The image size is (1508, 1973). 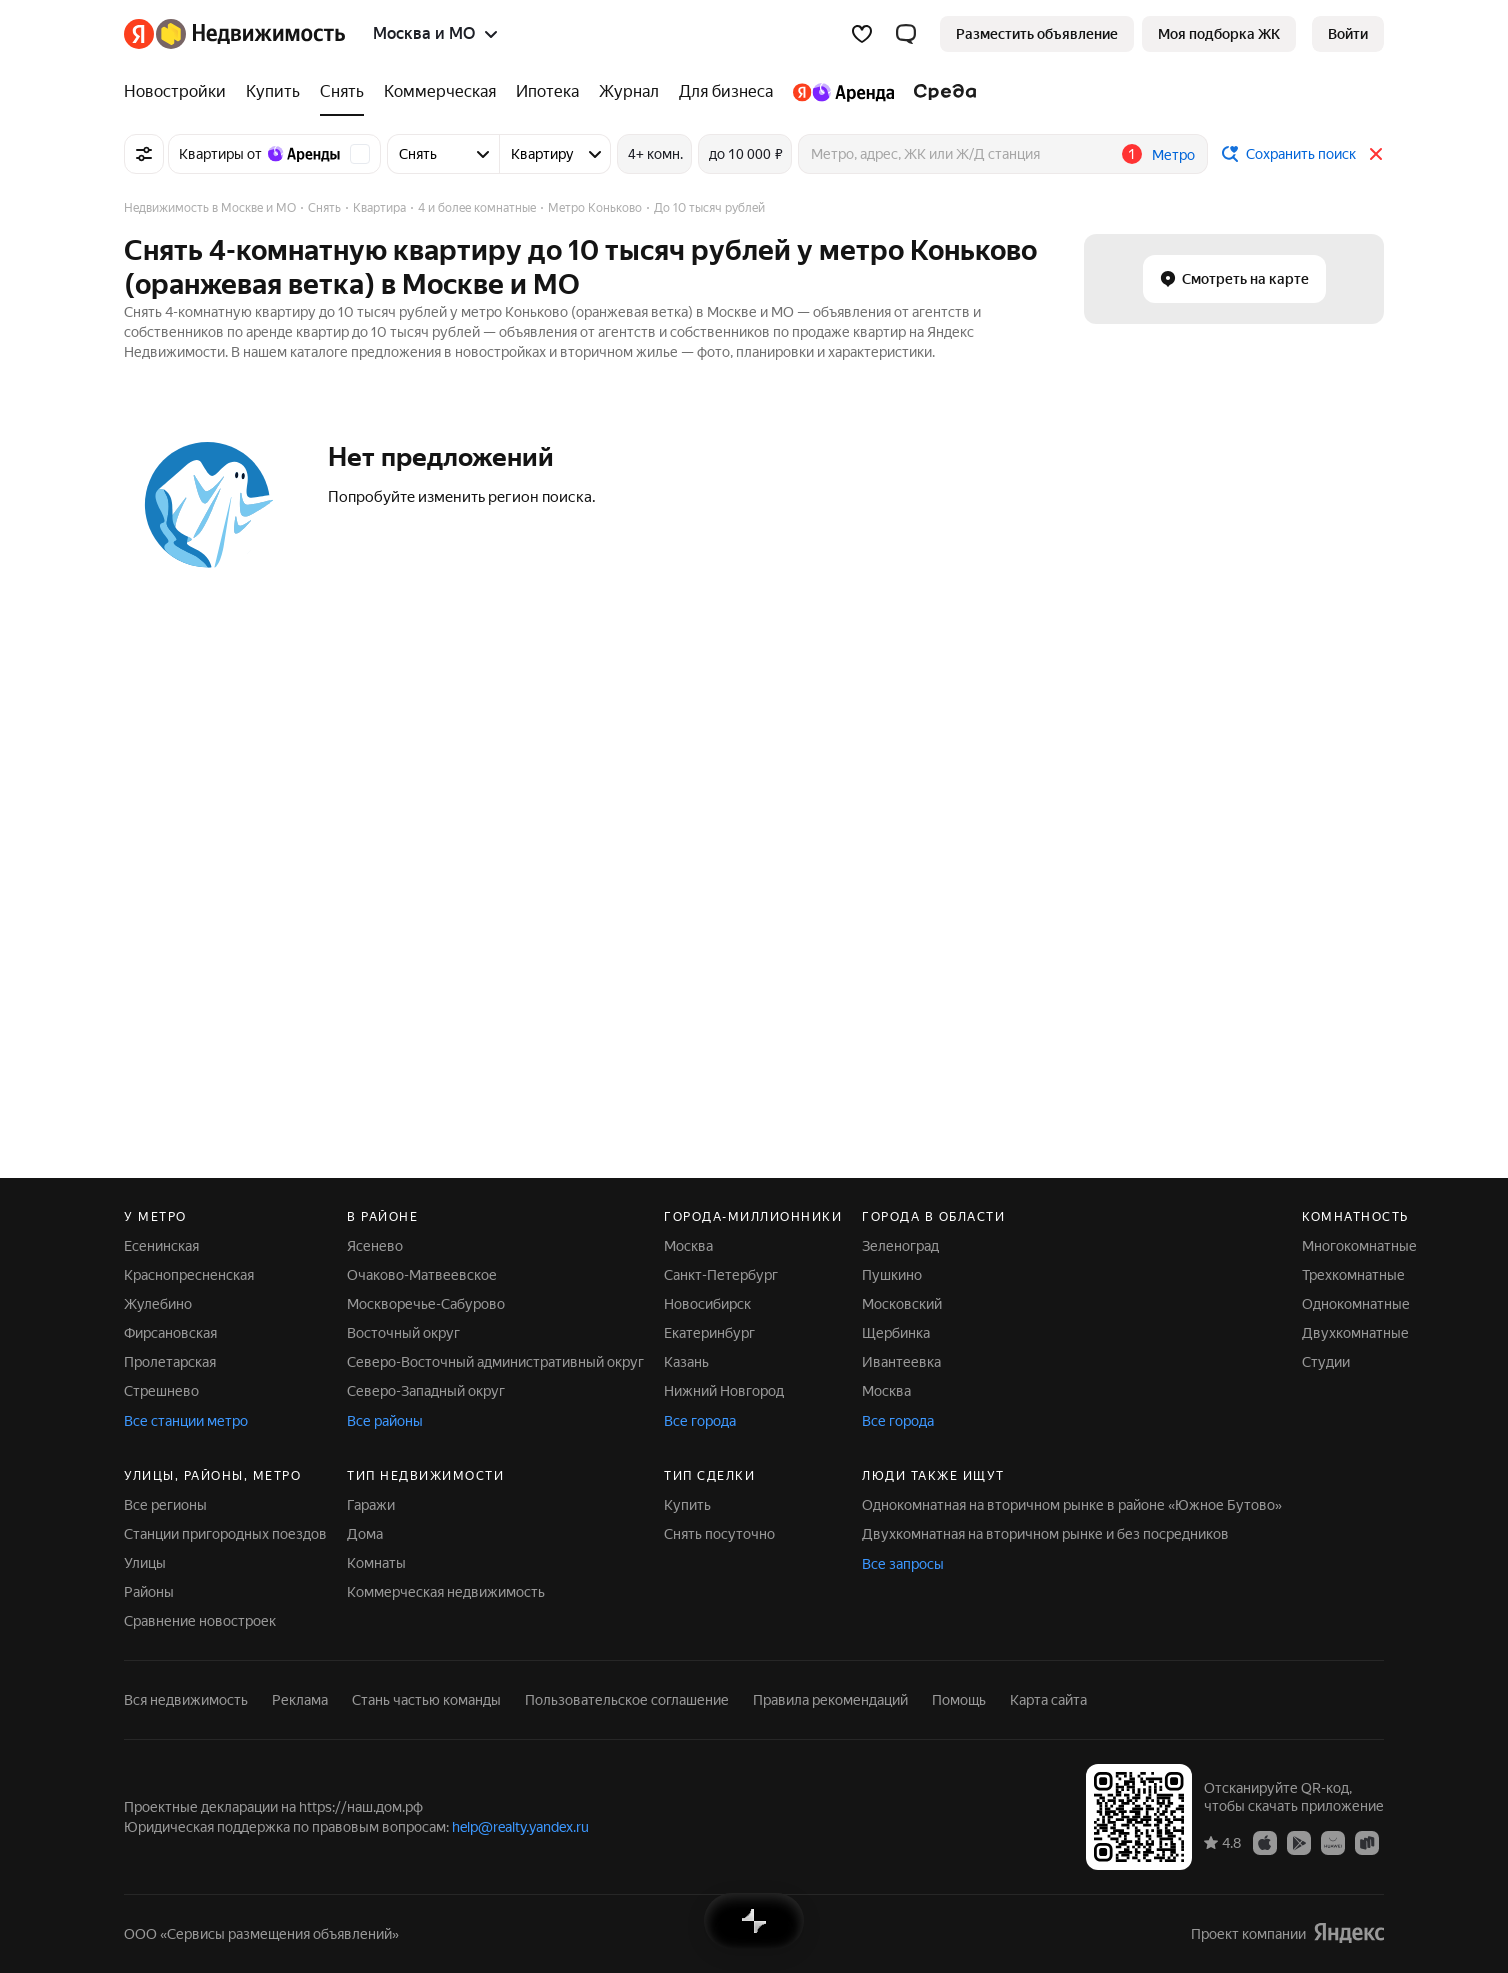 I want to click on Купить, so click(x=687, y=1505).